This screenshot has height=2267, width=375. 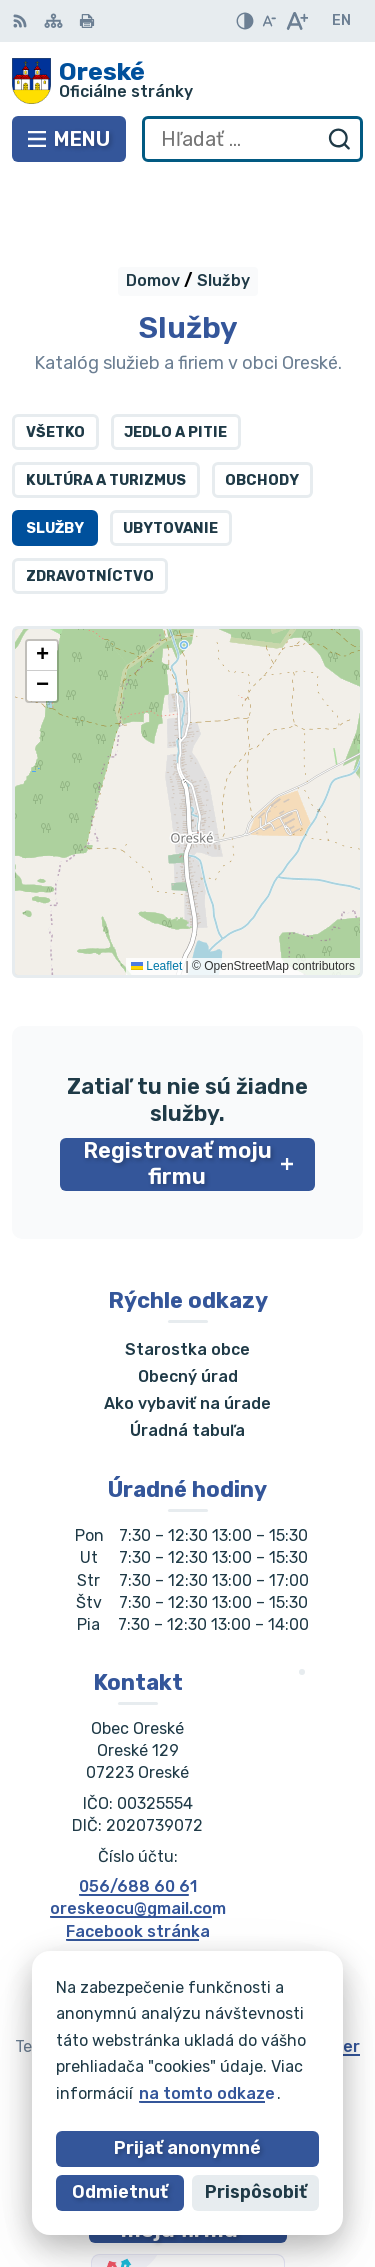 What do you see at coordinates (269, 21) in the screenshot?
I see `[Zmenšiť veľkosť písma]` at bounding box center [269, 21].